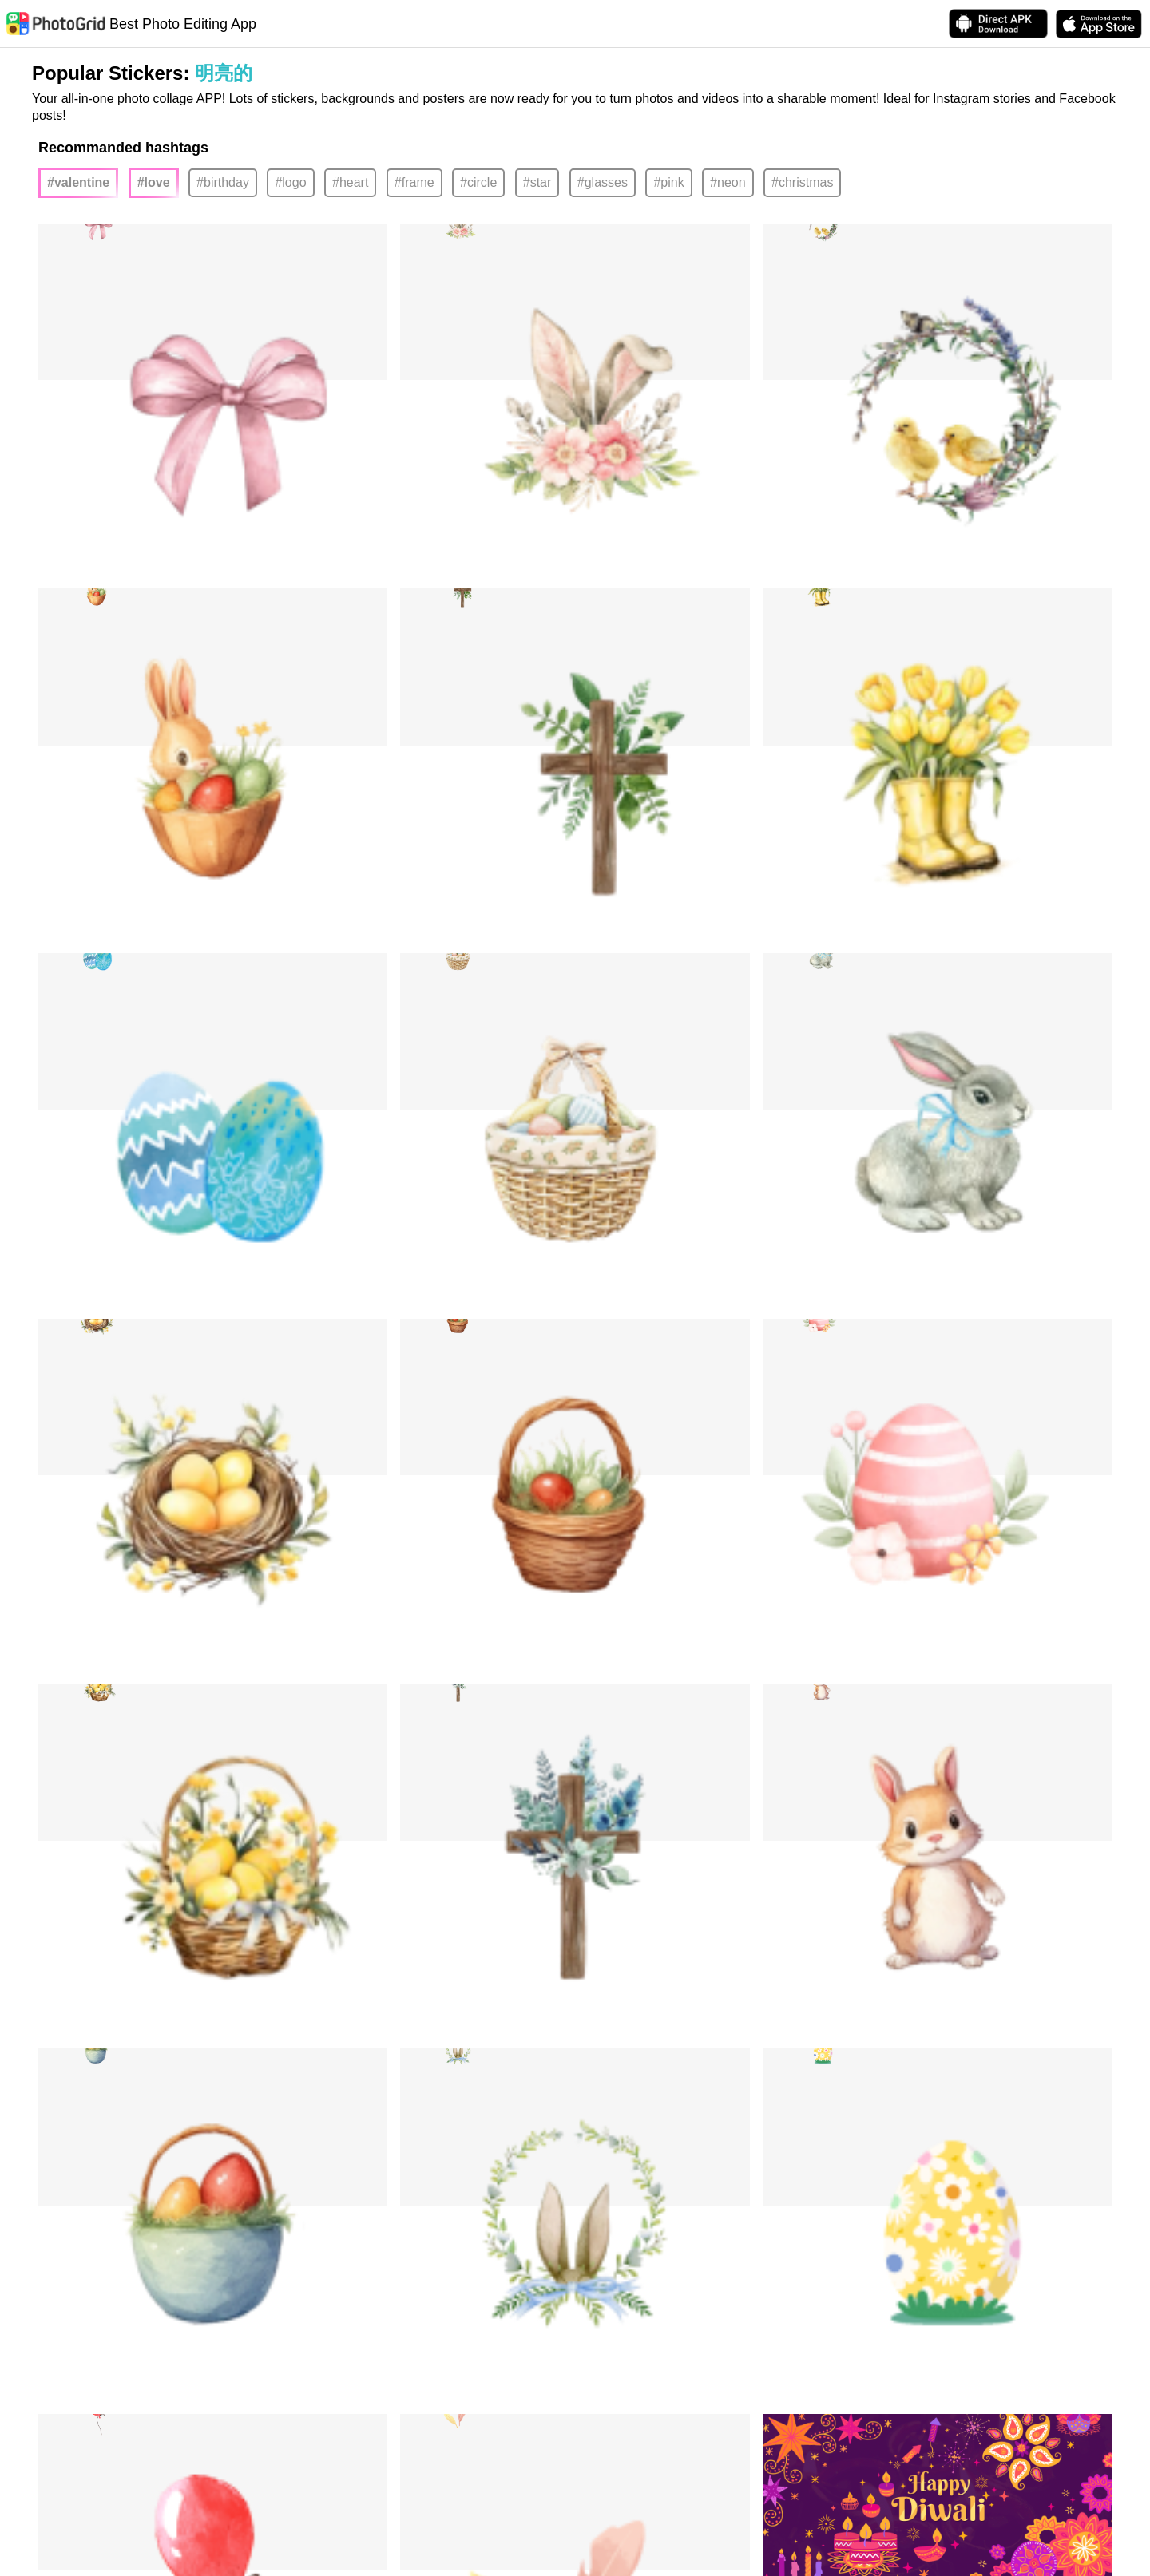 The image size is (1150, 2576). What do you see at coordinates (602, 182) in the screenshot?
I see `#glasses` at bounding box center [602, 182].